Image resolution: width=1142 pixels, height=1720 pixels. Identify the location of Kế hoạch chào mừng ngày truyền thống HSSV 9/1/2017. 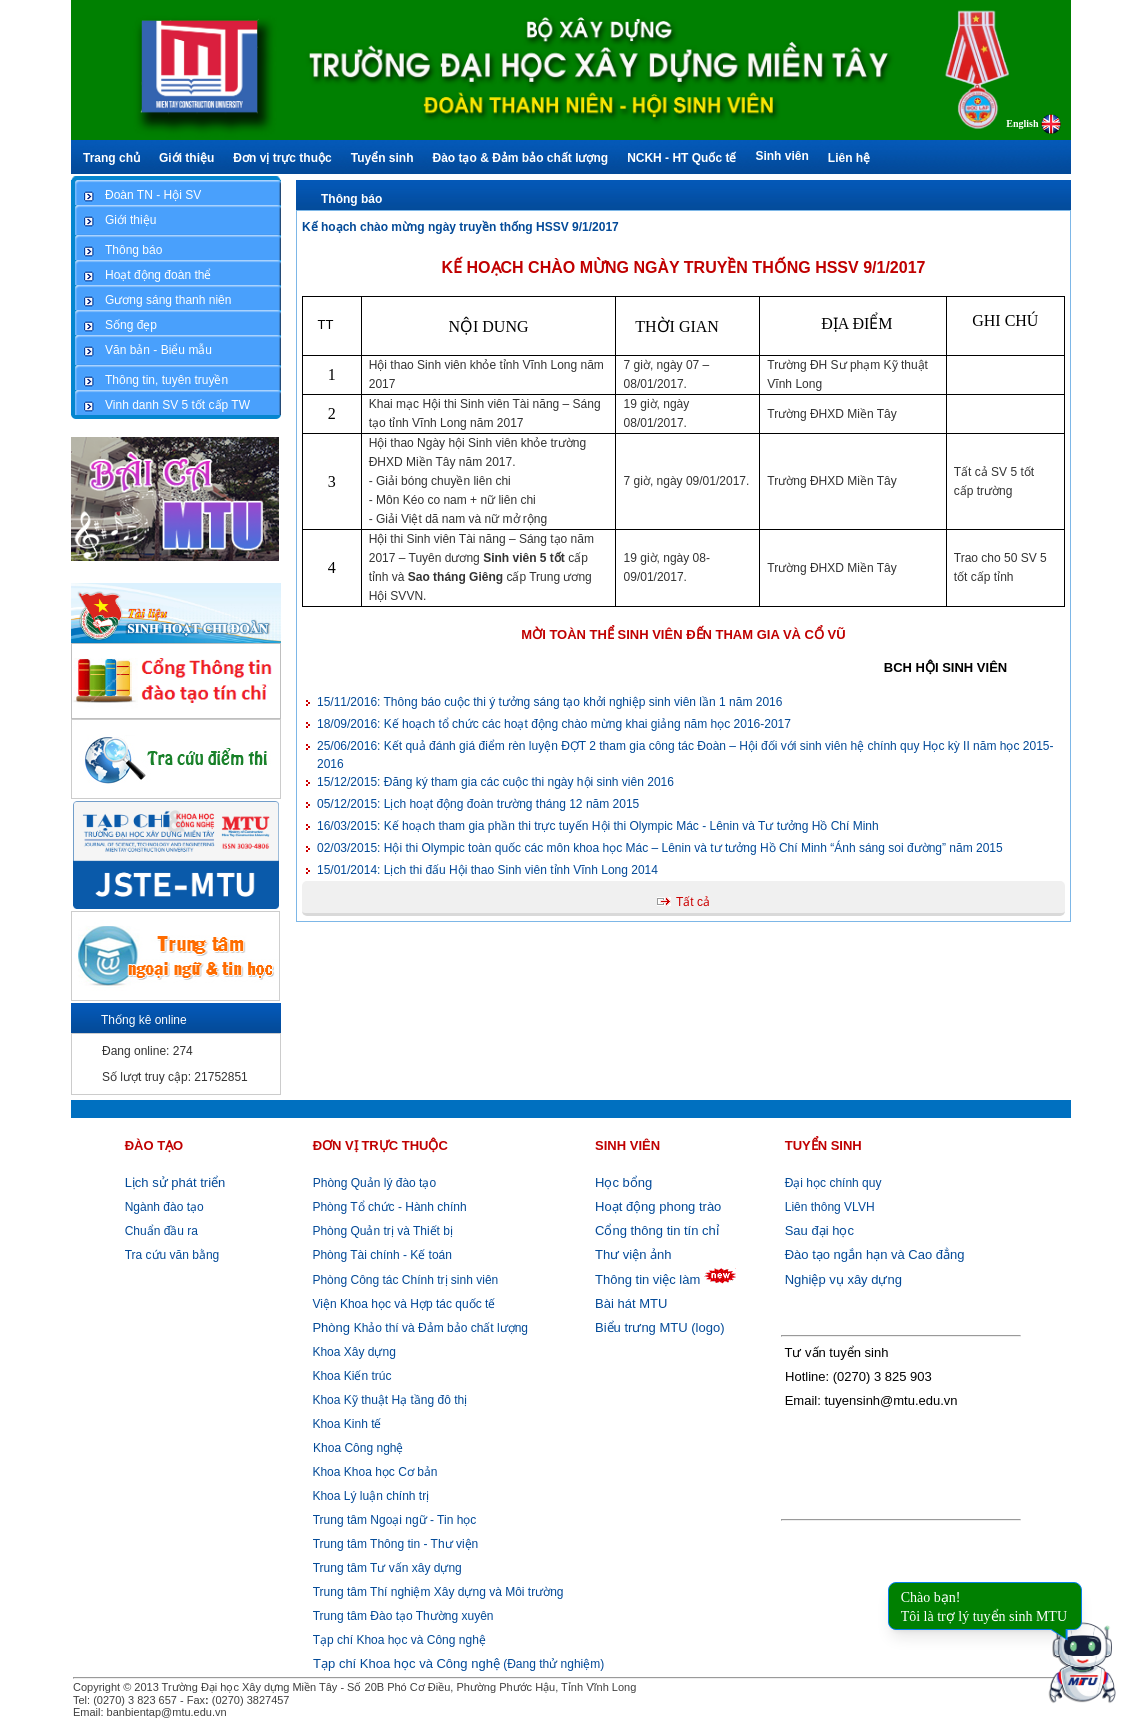
(460, 227).